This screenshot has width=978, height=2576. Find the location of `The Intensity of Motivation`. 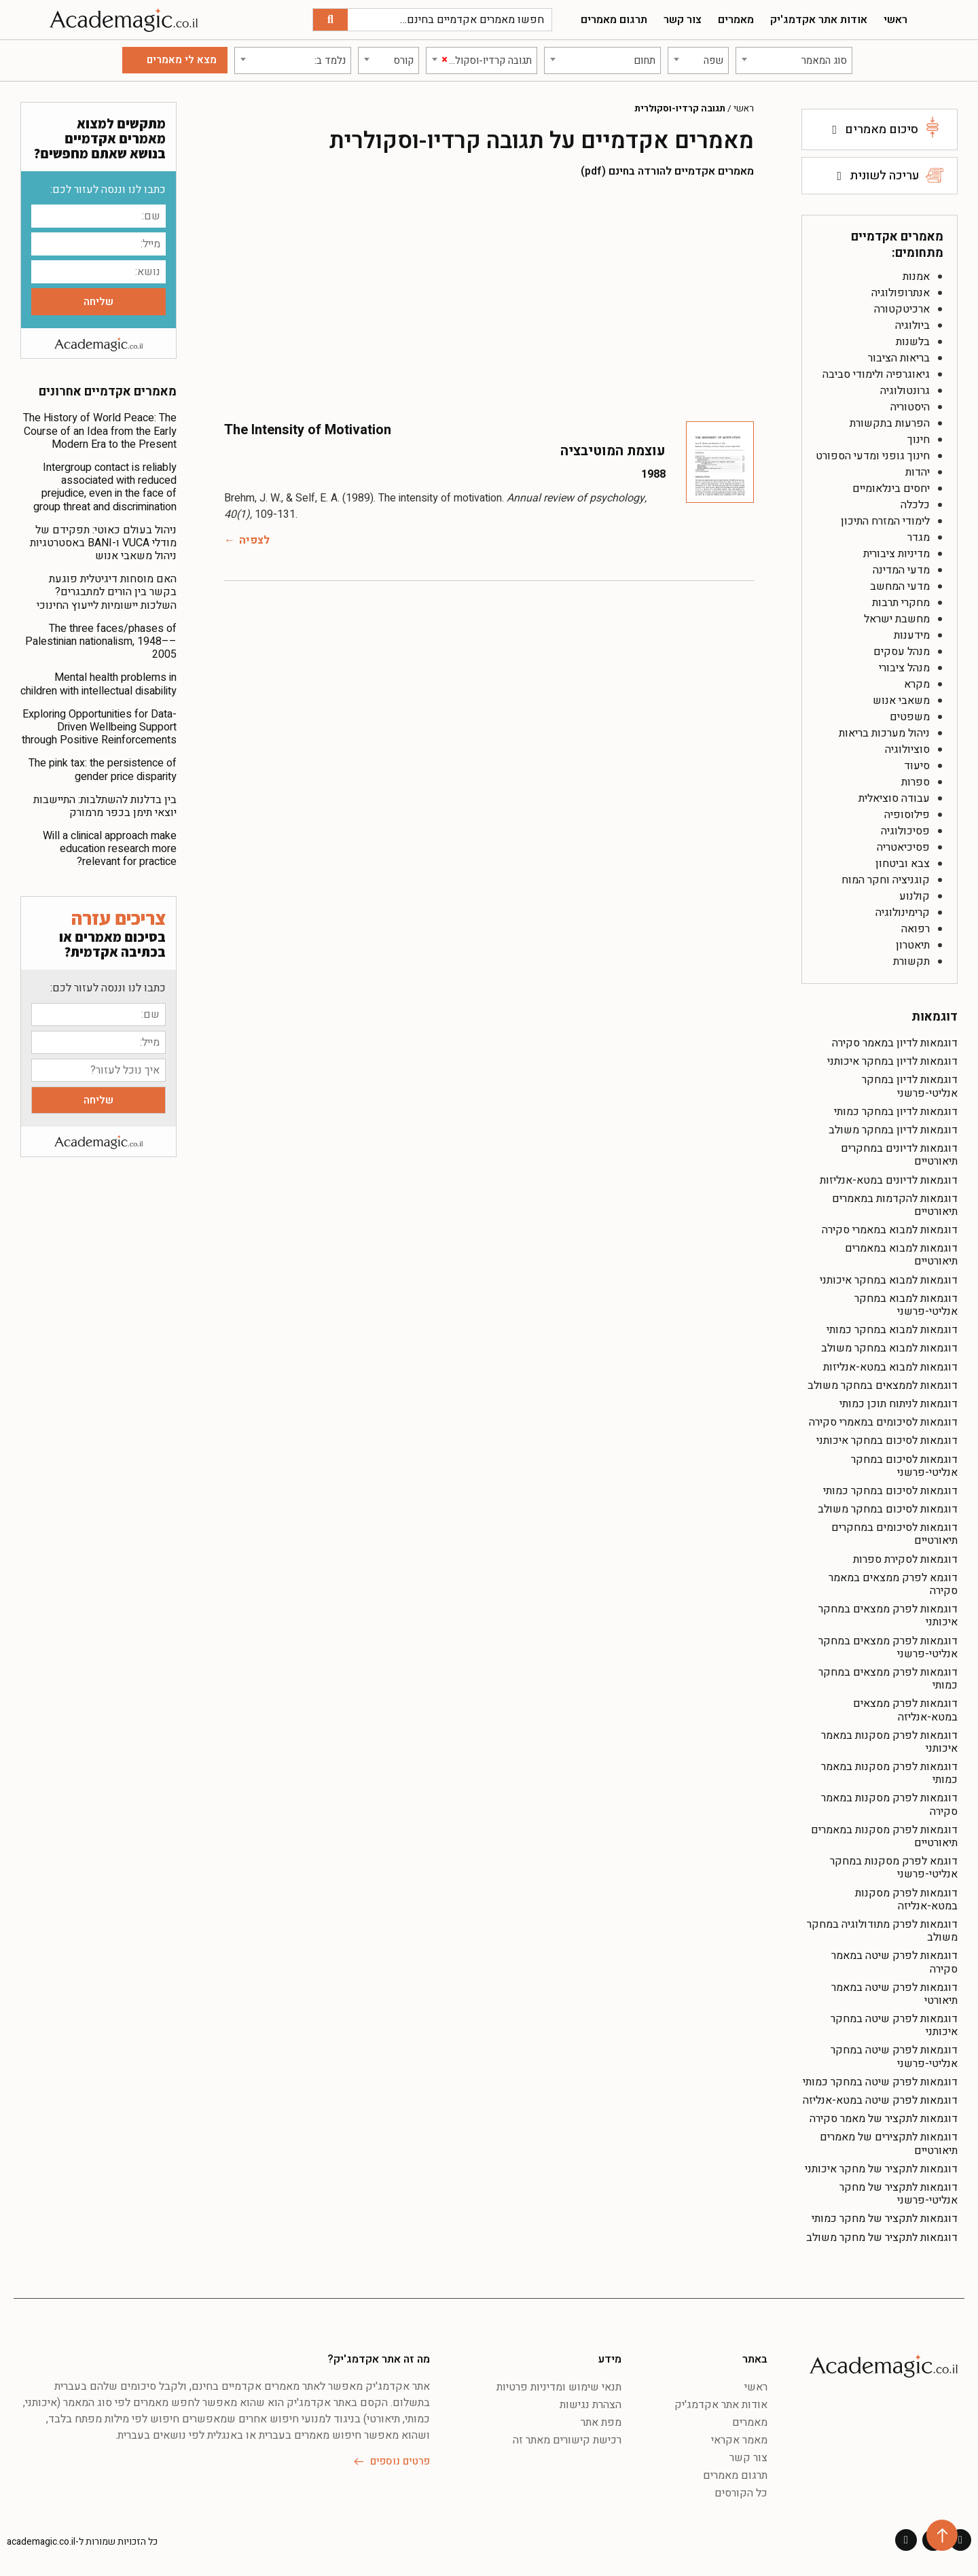

The Intensity of Motivation is located at coordinates (307, 430).